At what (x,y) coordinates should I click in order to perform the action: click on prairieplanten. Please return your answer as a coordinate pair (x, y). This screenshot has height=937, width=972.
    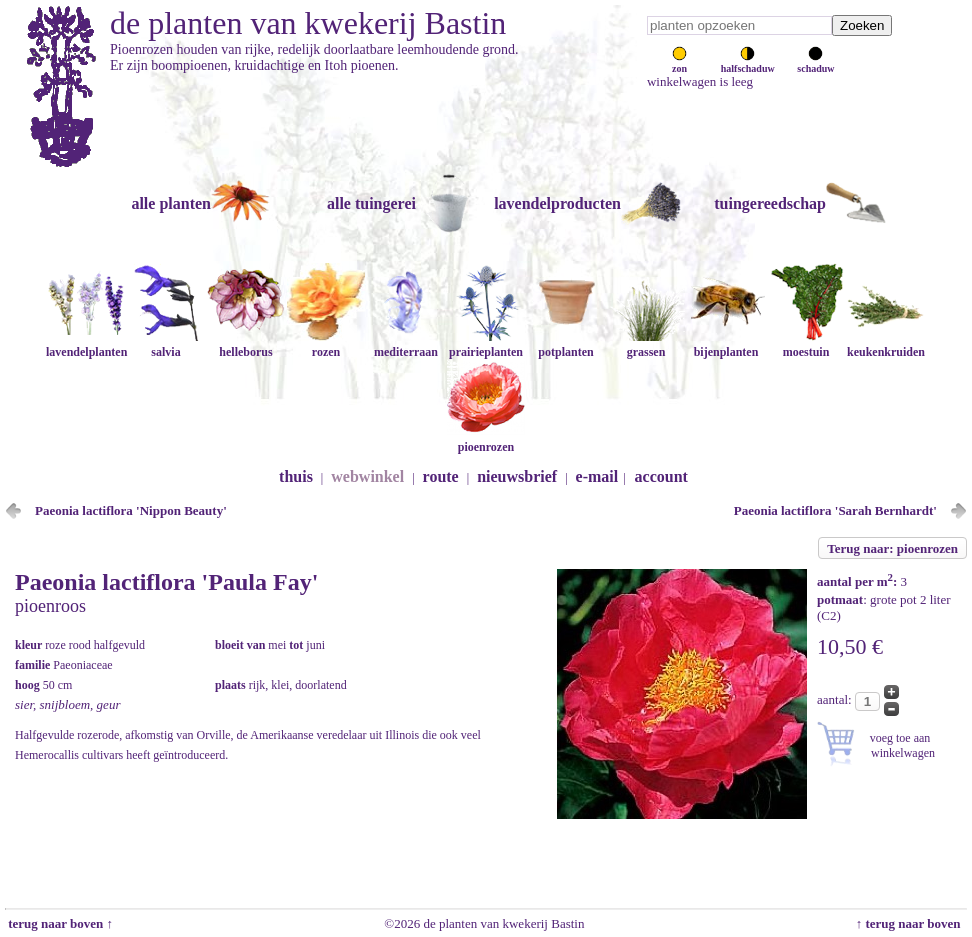
    Looking at the image, I should click on (486, 344).